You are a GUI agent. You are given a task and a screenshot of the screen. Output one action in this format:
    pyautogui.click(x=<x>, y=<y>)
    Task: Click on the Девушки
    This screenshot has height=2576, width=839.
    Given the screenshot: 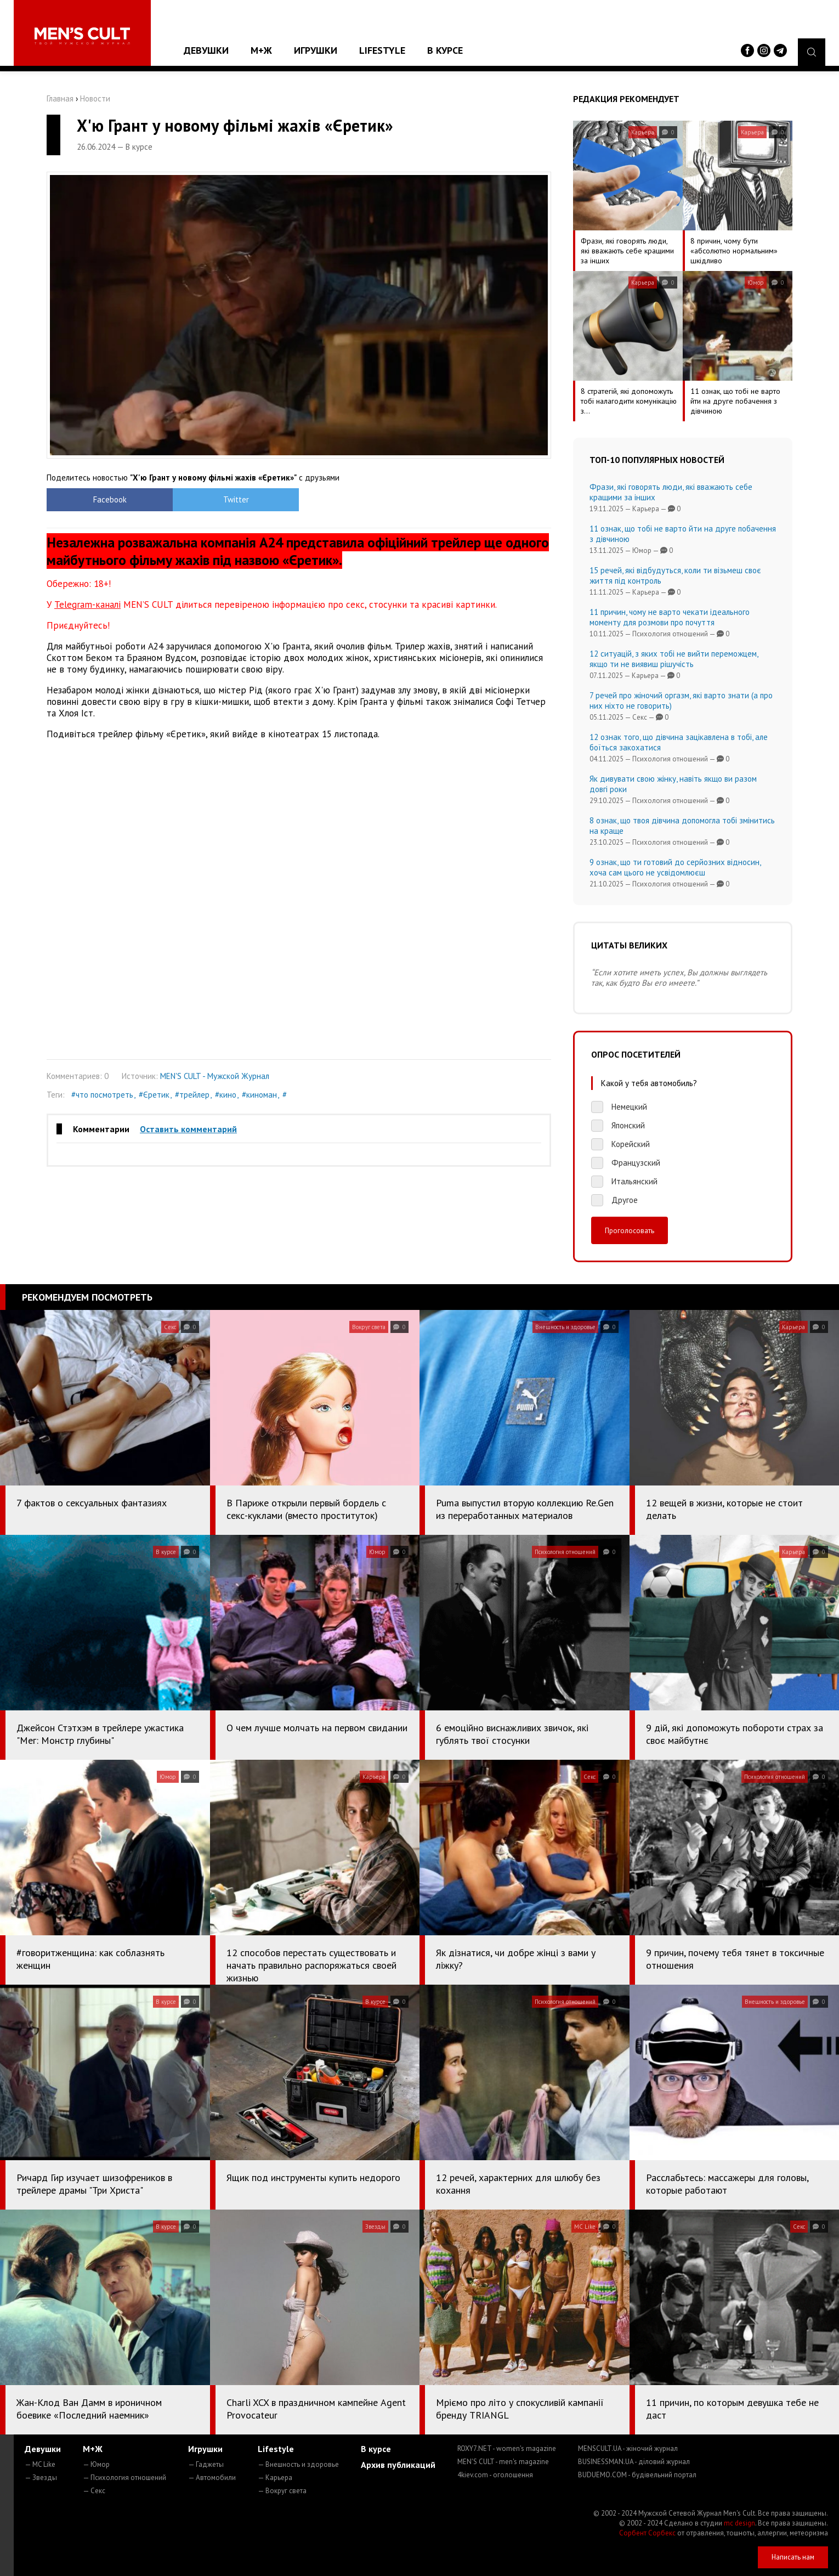 What is the action you would take?
    pyautogui.click(x=206, y=50)
    